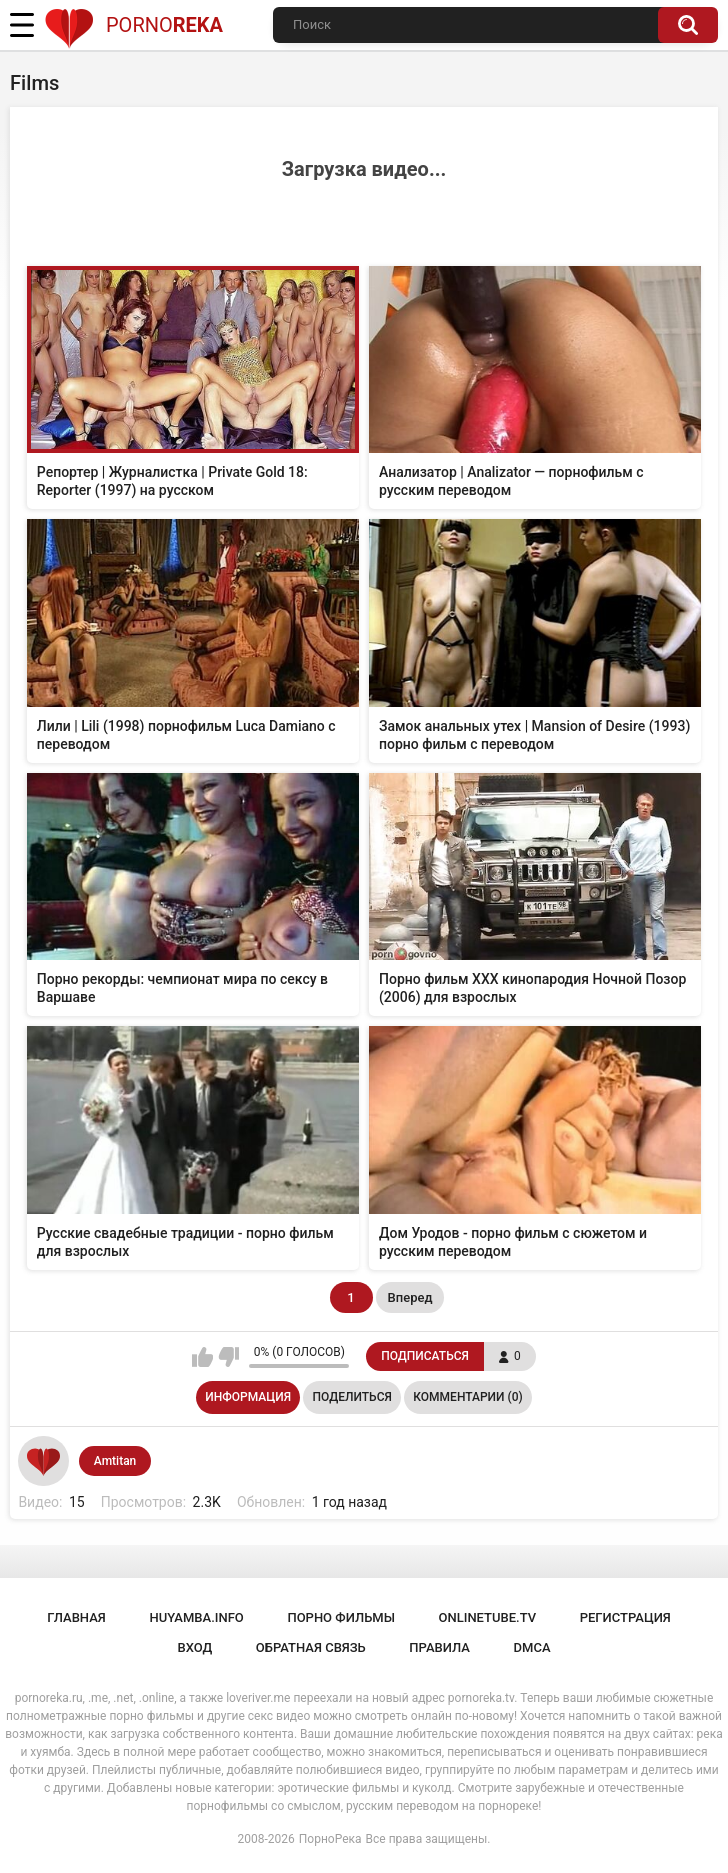  What do you see at coordinates (488, 1617) in the screenshot?
I see `onlinetube.tv` at bounding box center [488, 1617].